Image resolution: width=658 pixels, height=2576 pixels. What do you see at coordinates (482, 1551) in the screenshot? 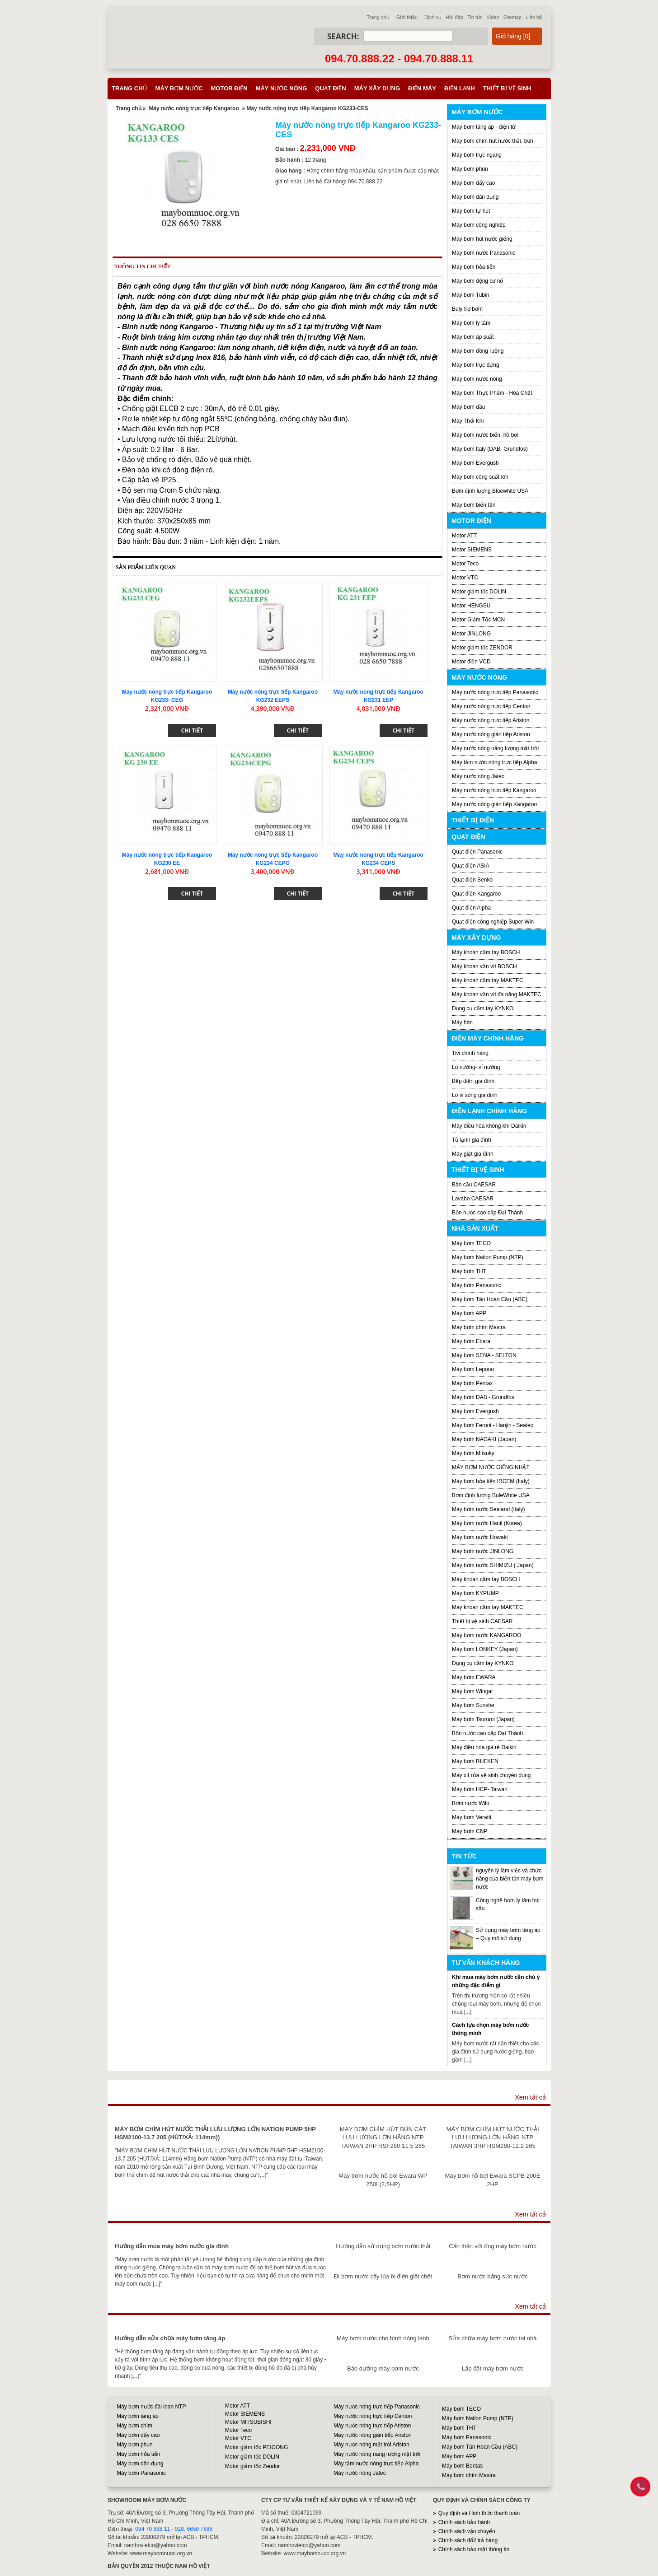
I see `Máy bơm nước JINLONG` at bounding box center [482, 1551].